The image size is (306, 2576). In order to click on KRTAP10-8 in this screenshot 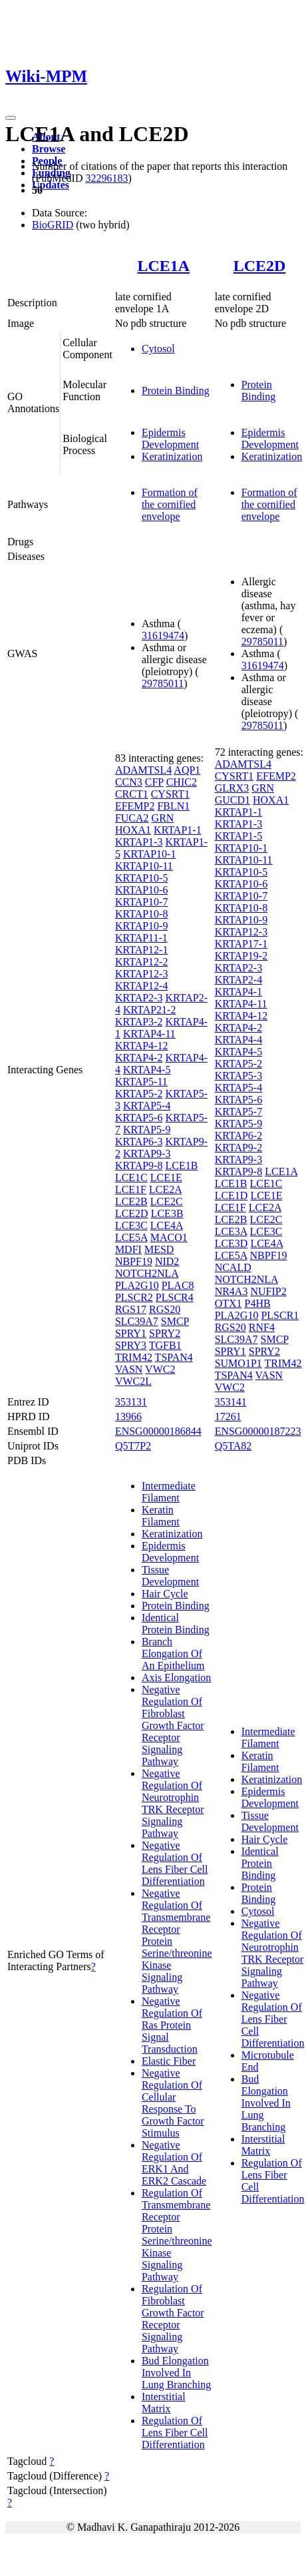, I will do `click(141, 913)`.